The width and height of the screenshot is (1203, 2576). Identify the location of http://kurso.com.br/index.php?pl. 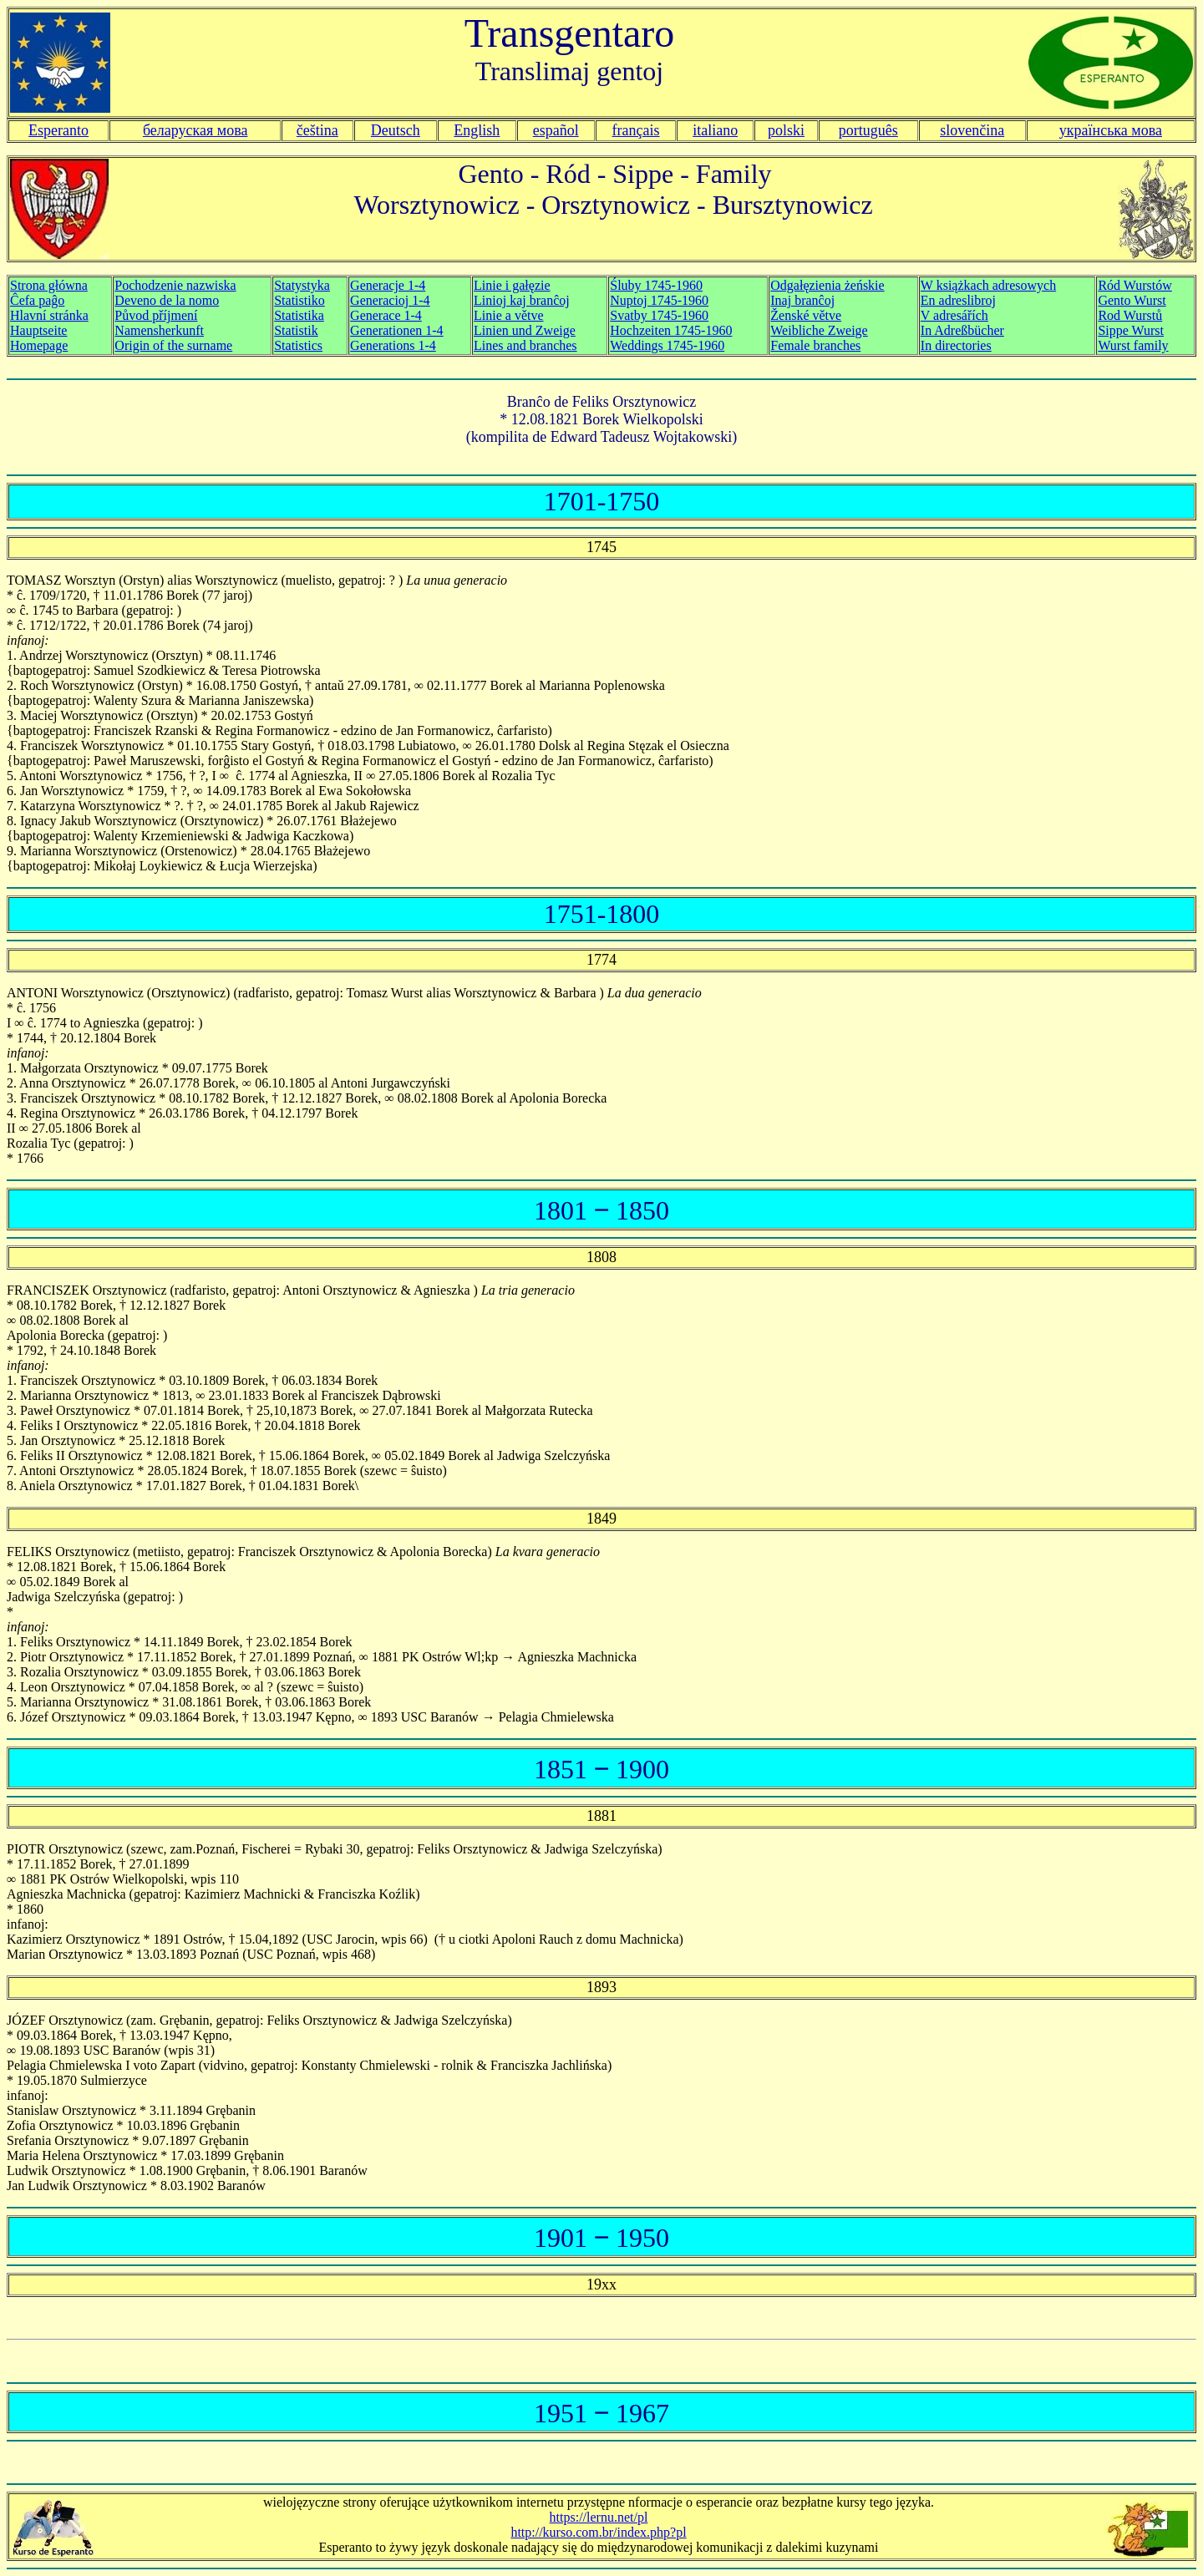
(598, 2532).